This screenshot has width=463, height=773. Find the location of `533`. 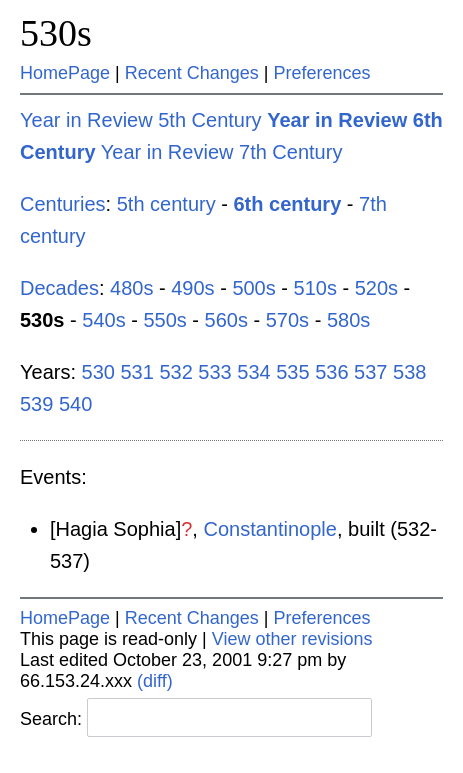

533 is located at coordinates (214, 372).